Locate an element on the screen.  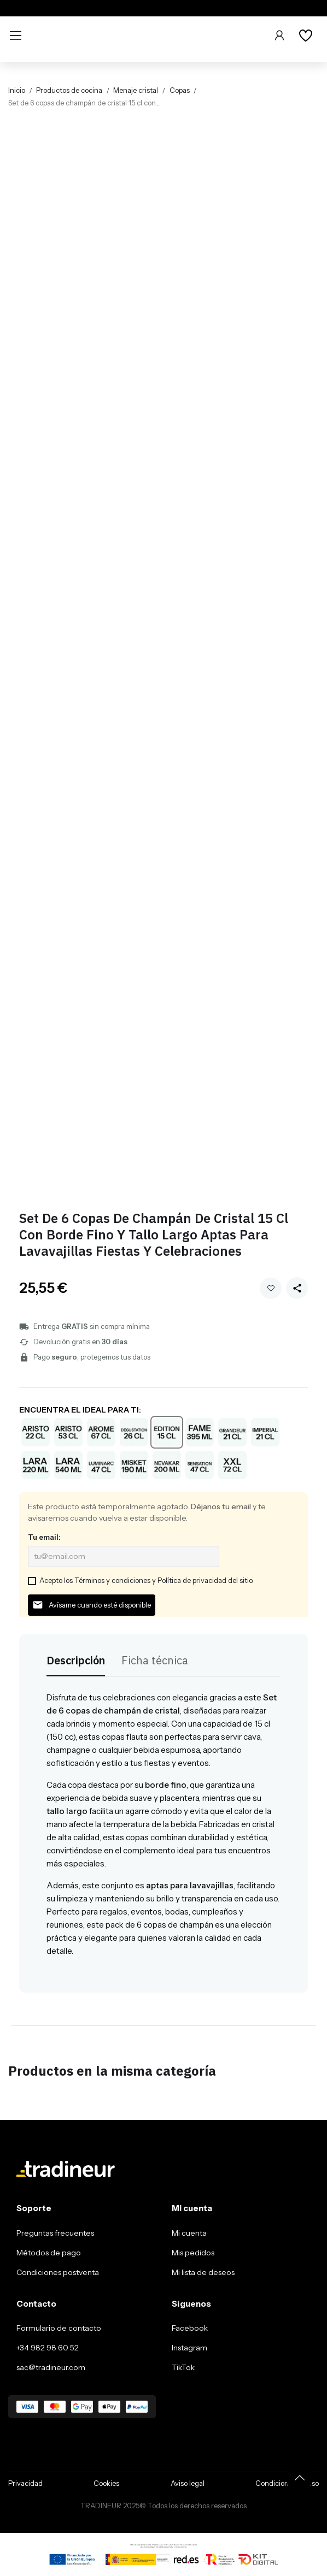
Tu email: is located at coordinates (44, 1537).